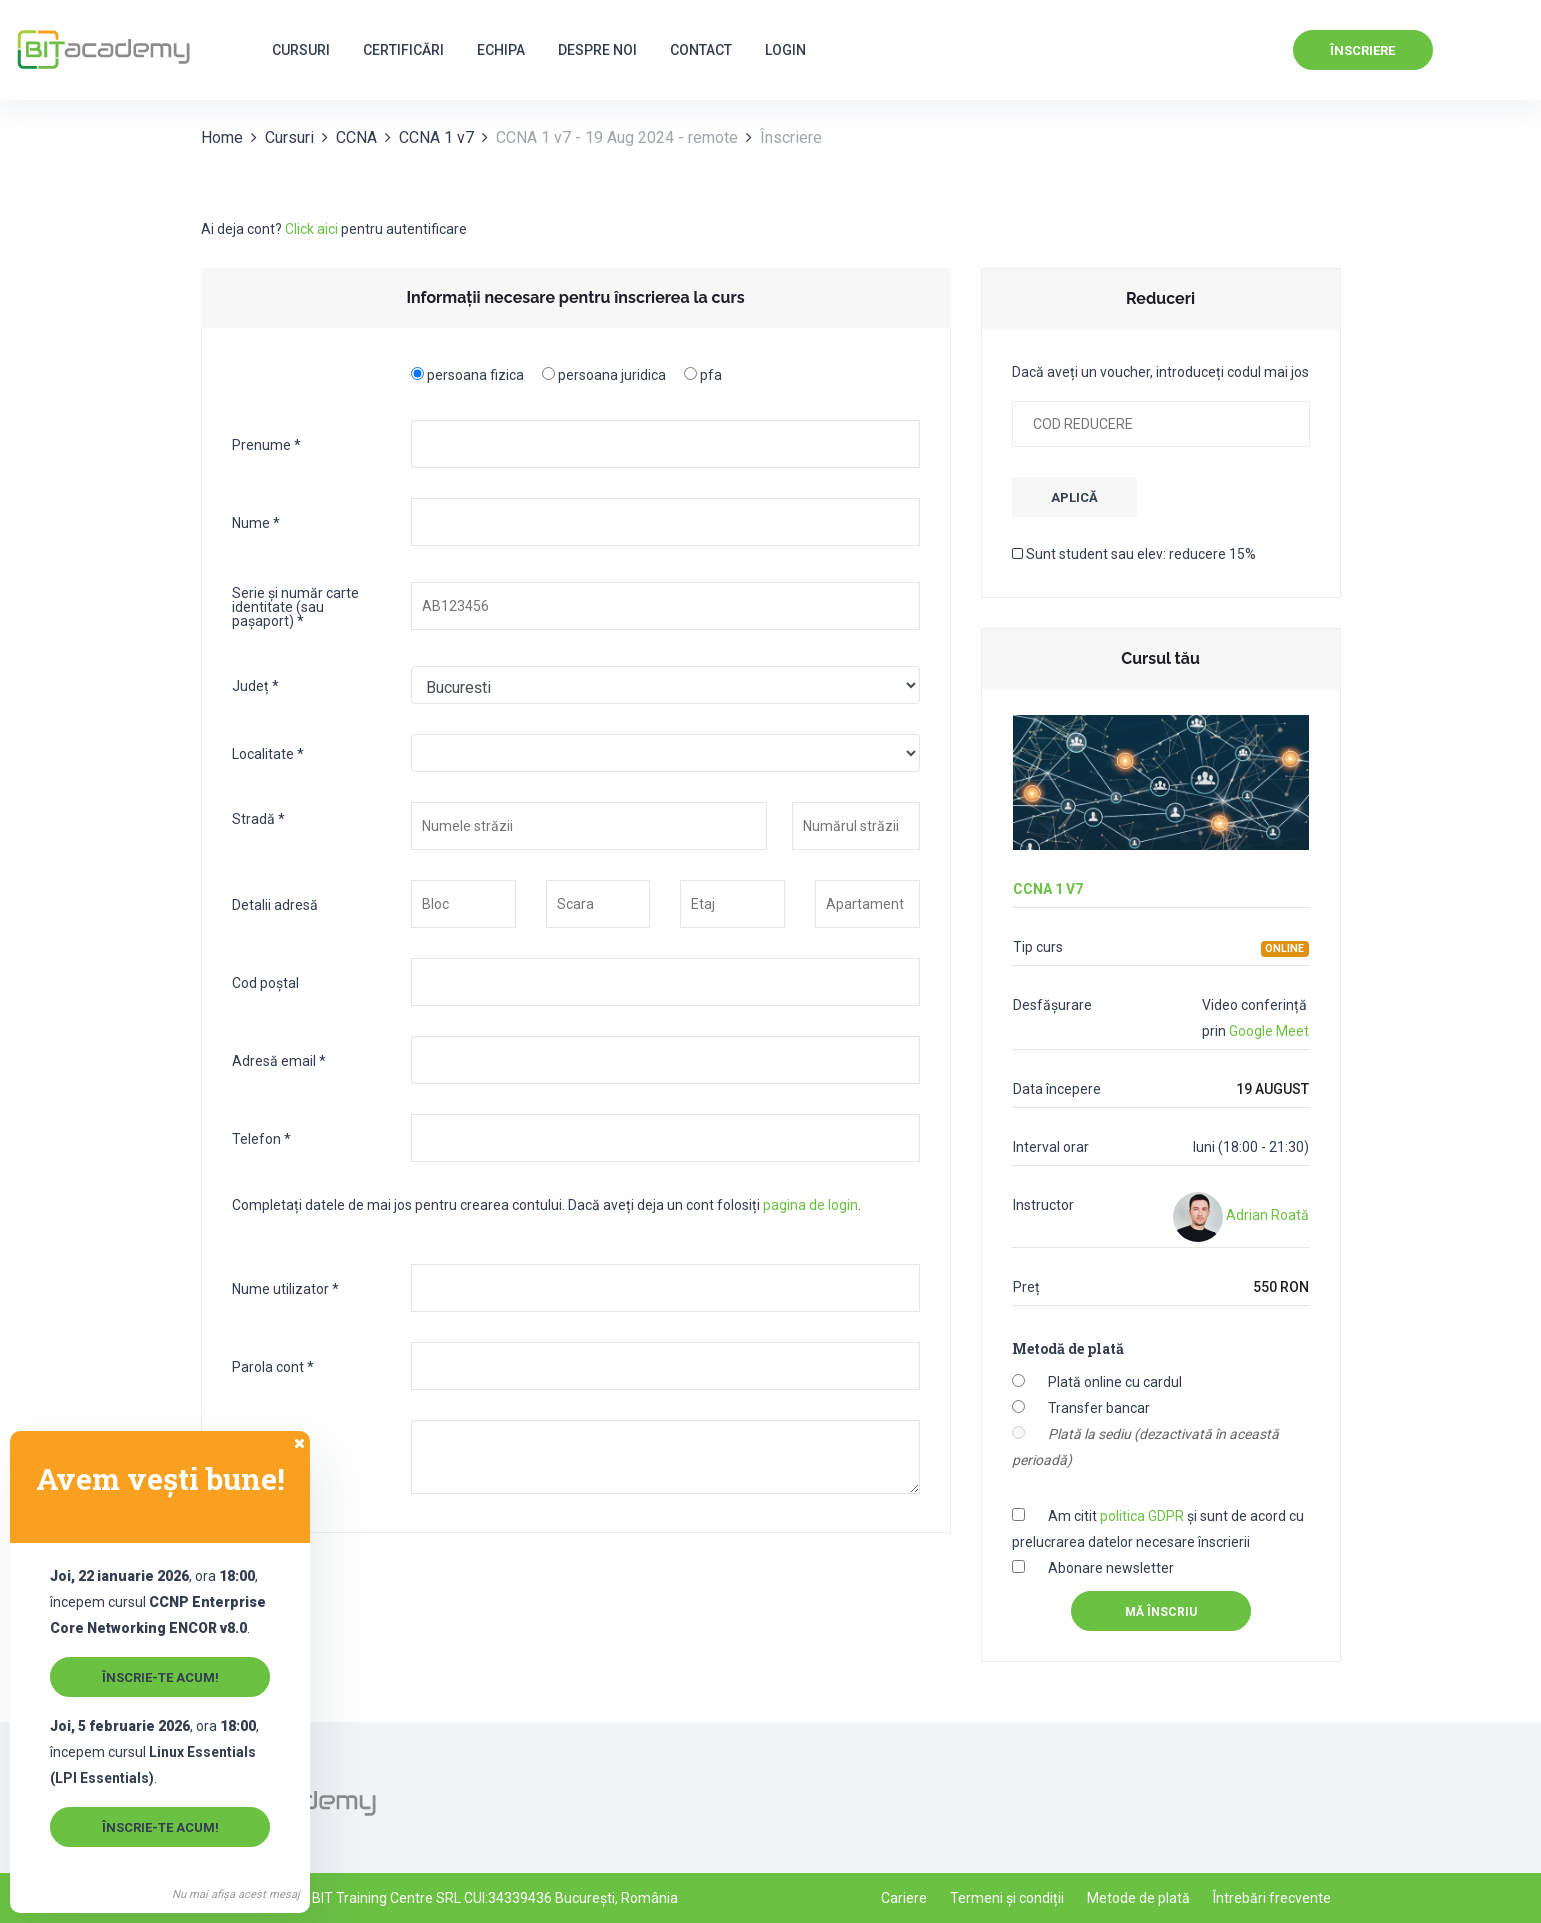 This screenshot has height=1923, width=1541. What do you see at coordinates (236, 1894) in the screenshot?
I see `Nu mai afișa acest mesaj` at bounding box center [236, 1894].